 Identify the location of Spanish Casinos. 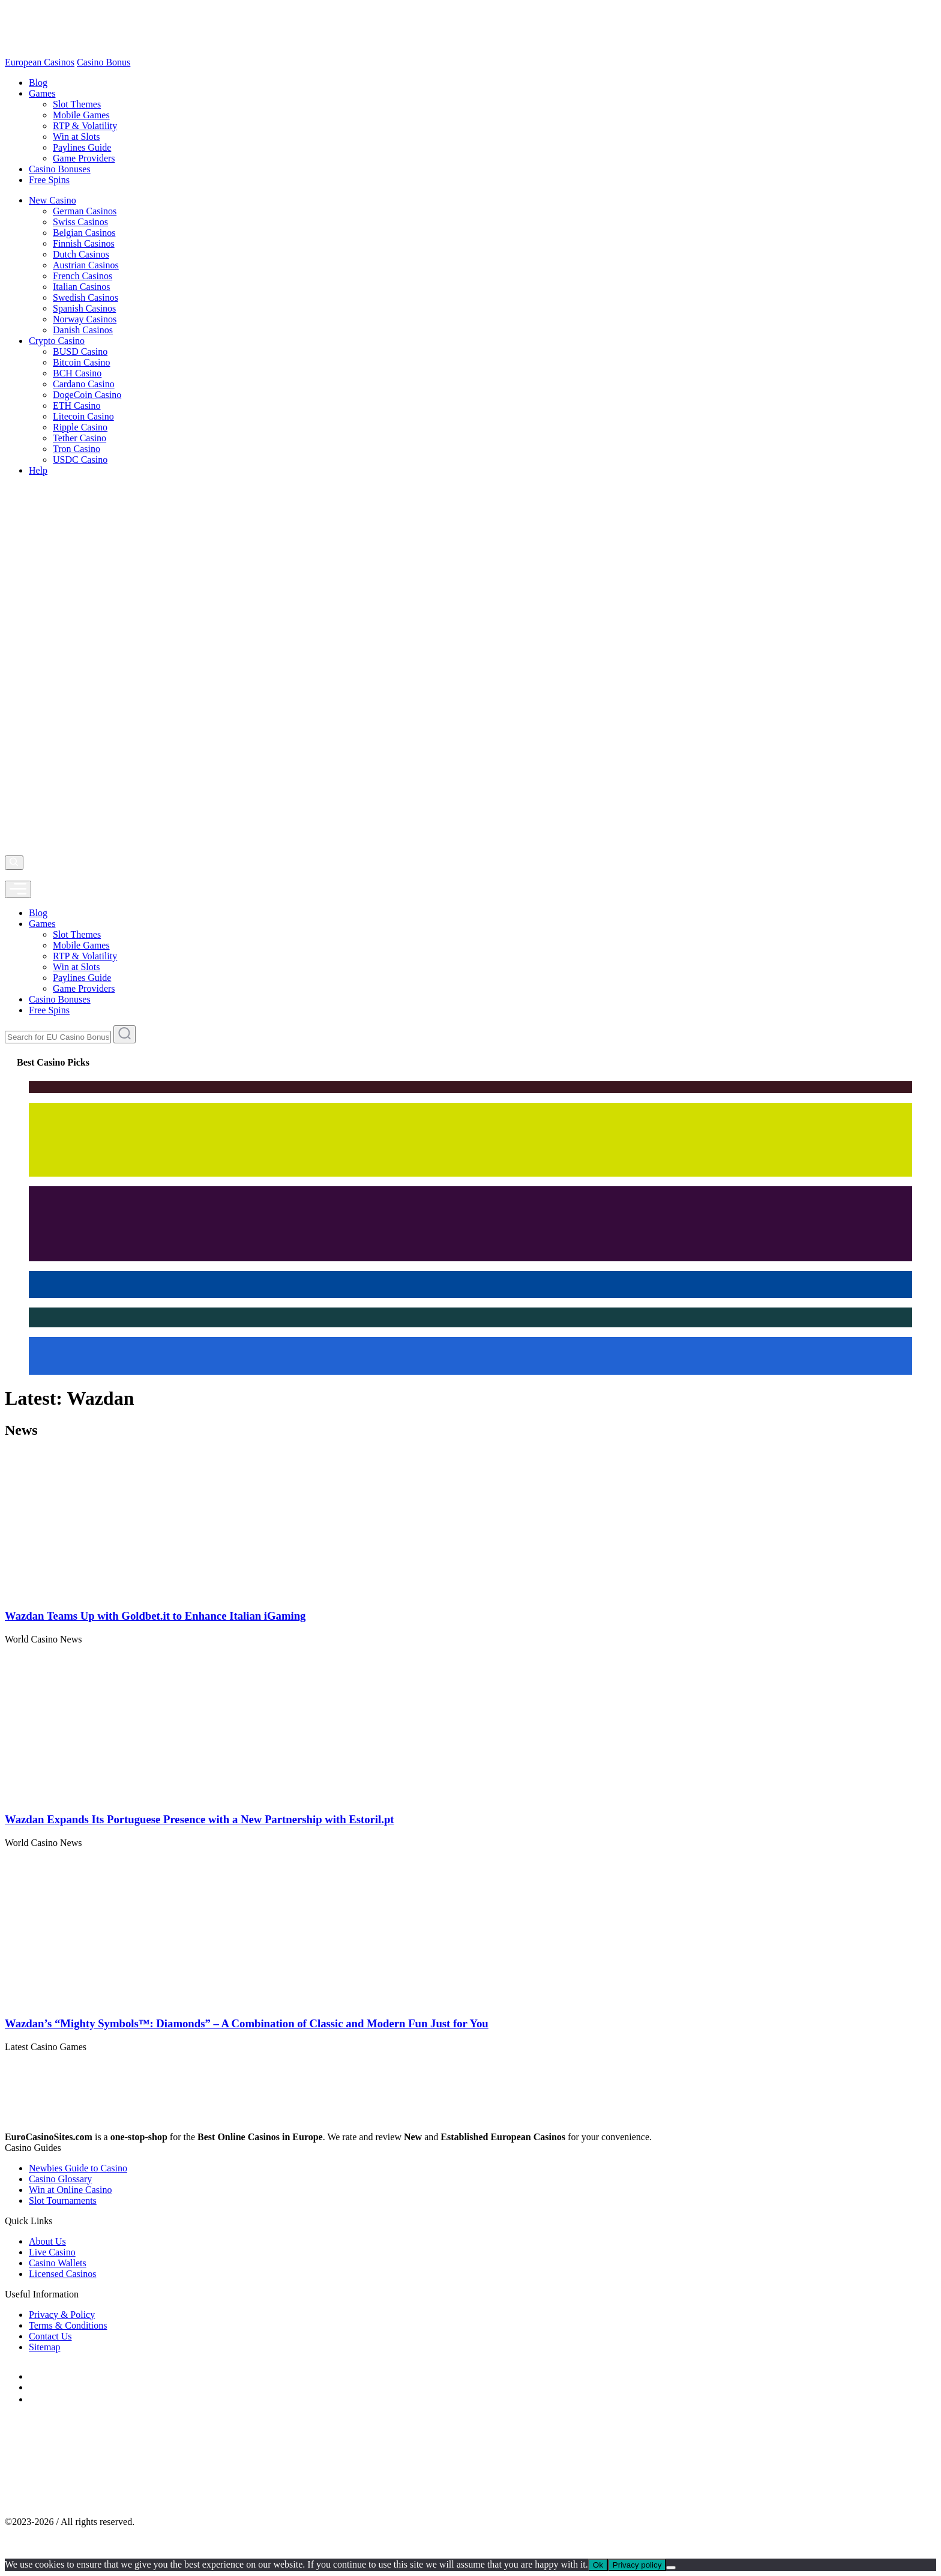
(84, 308).